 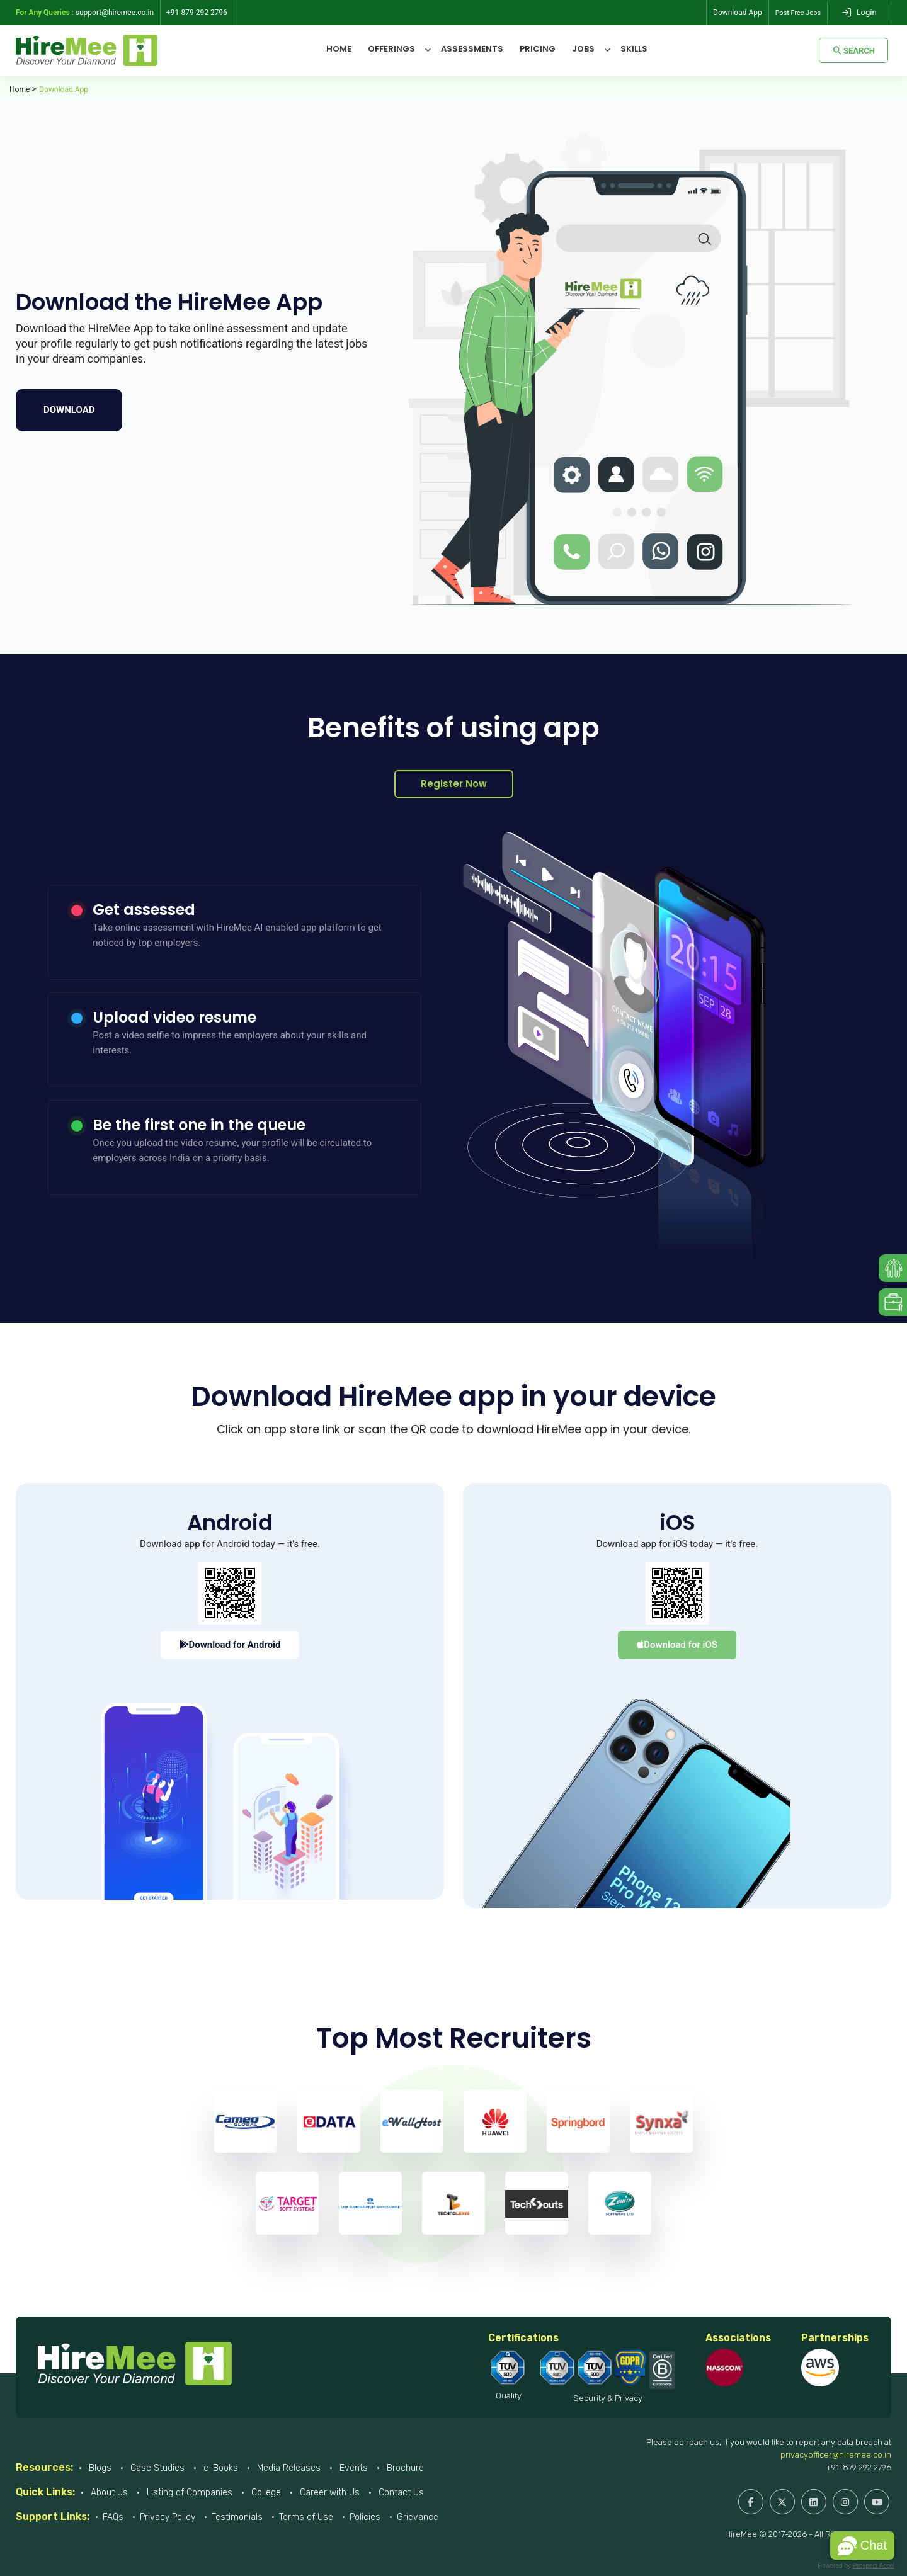 What do you see at coordinates (98, 2468) in the screenshot?
I see `Blogs` at bounding box center [98, 2468].